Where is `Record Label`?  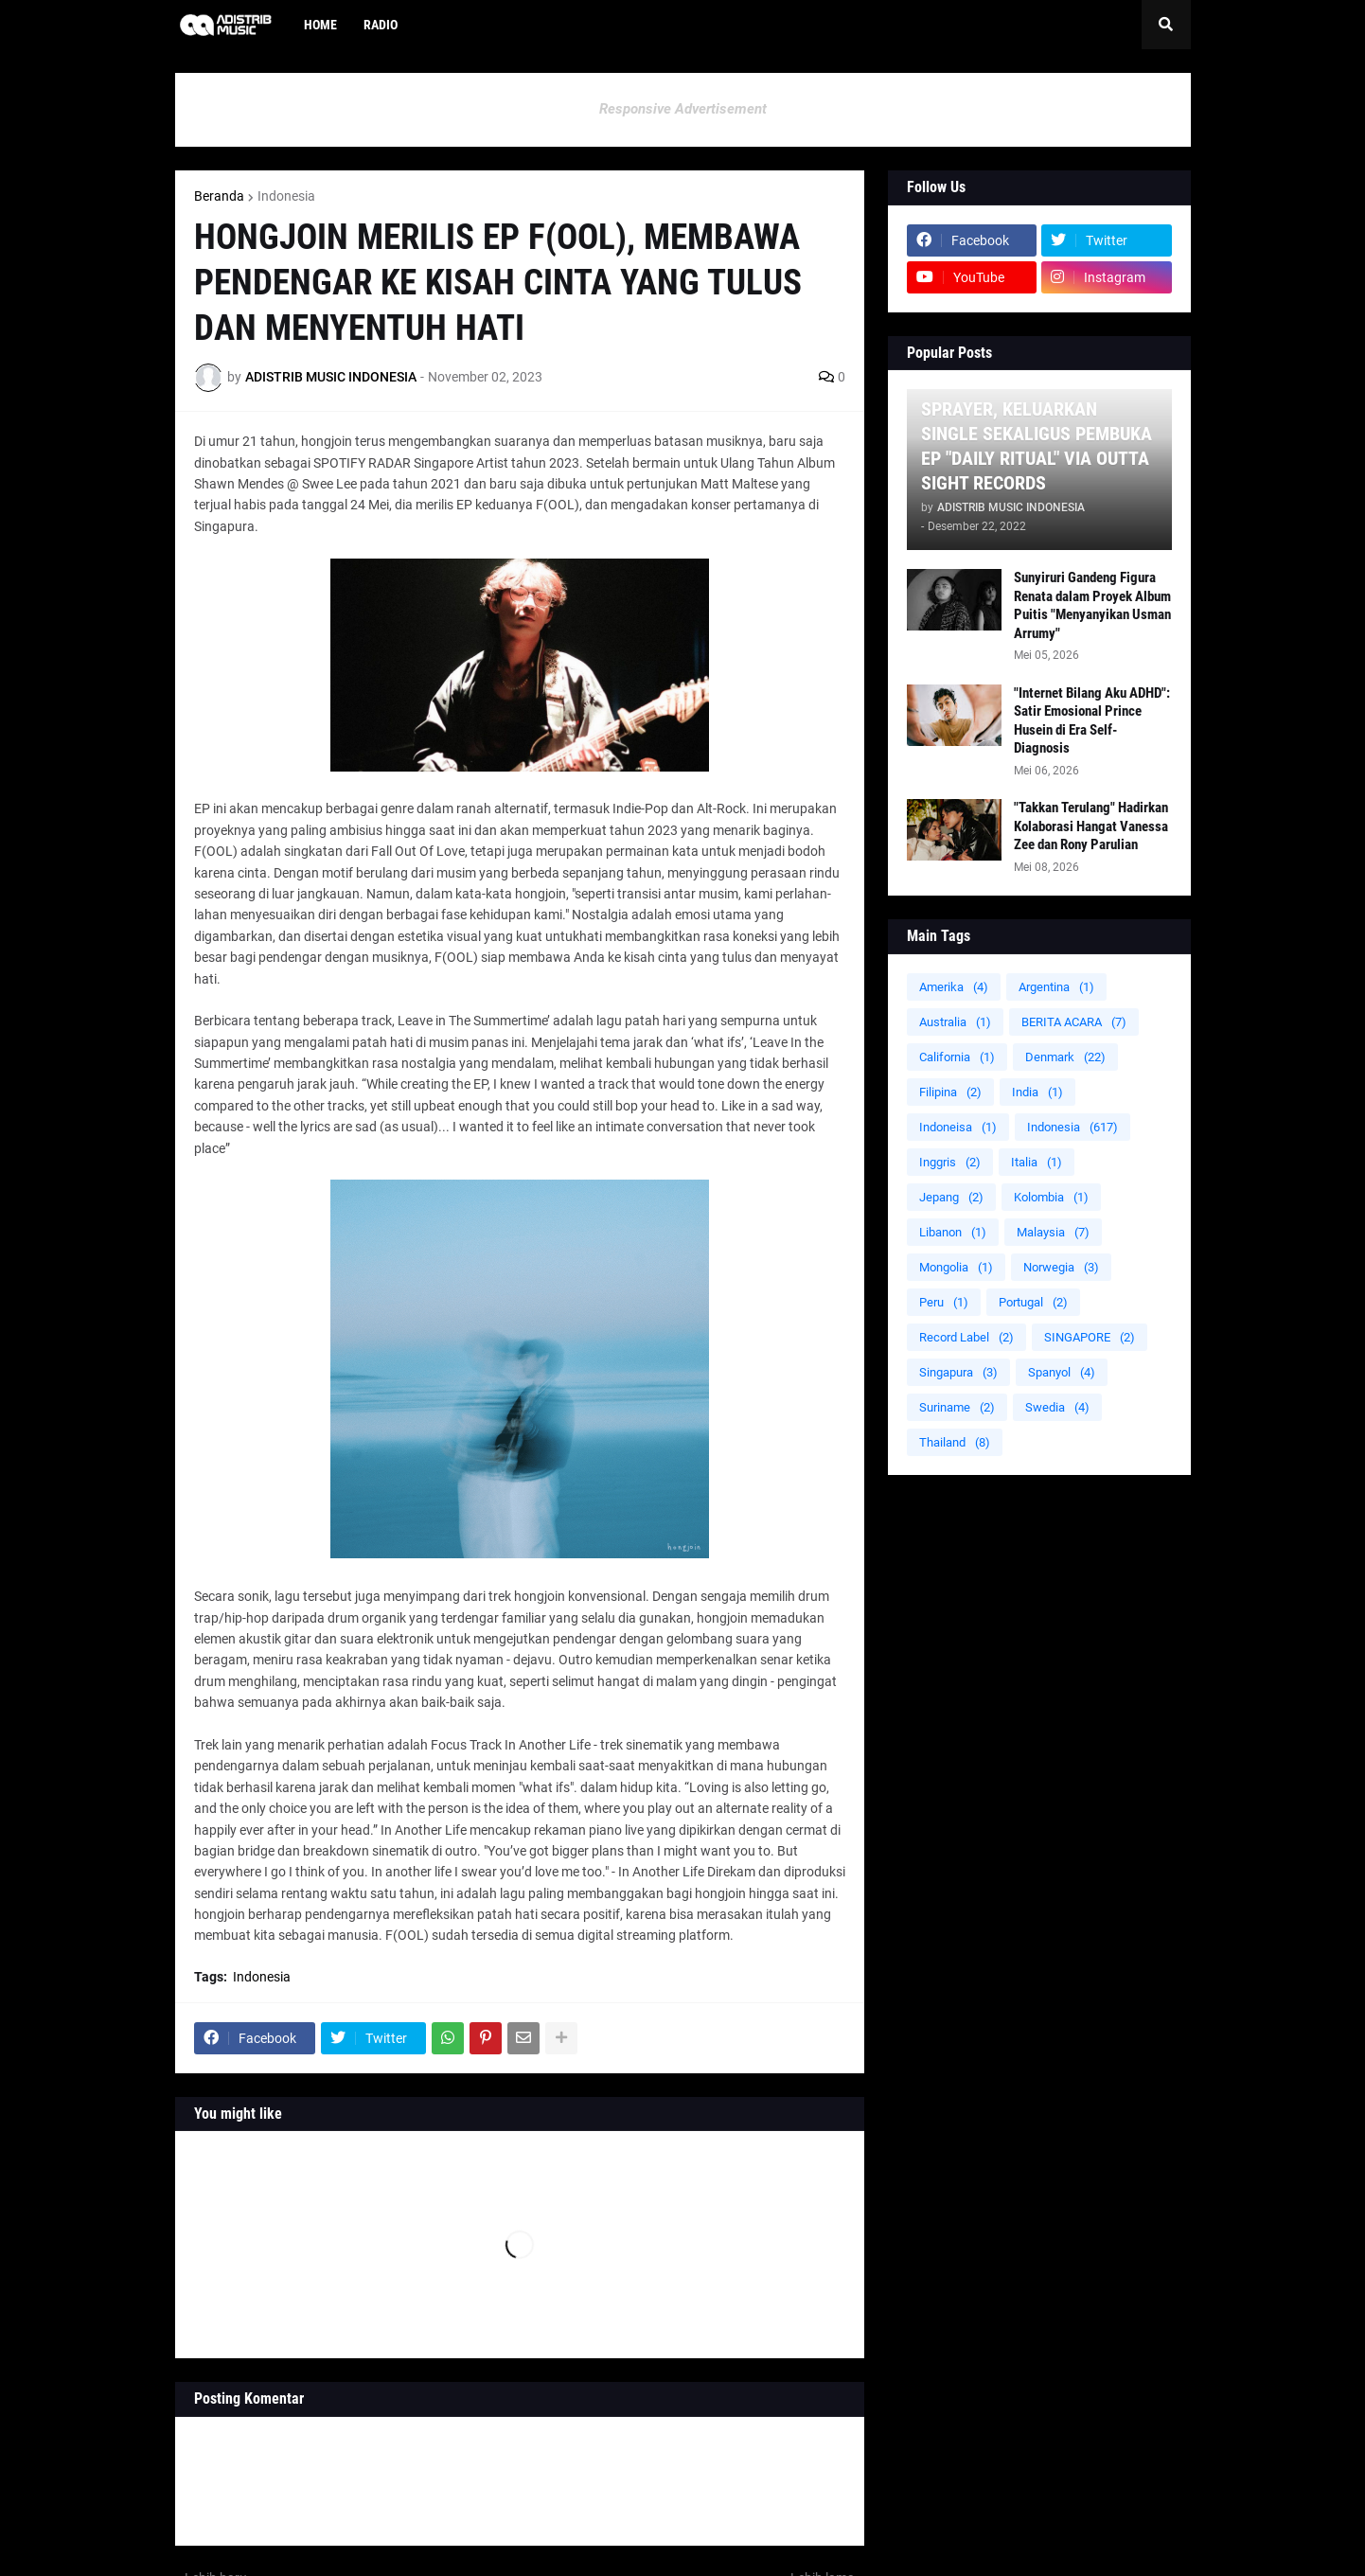 Record Label is located at coordinates (966, 1337).